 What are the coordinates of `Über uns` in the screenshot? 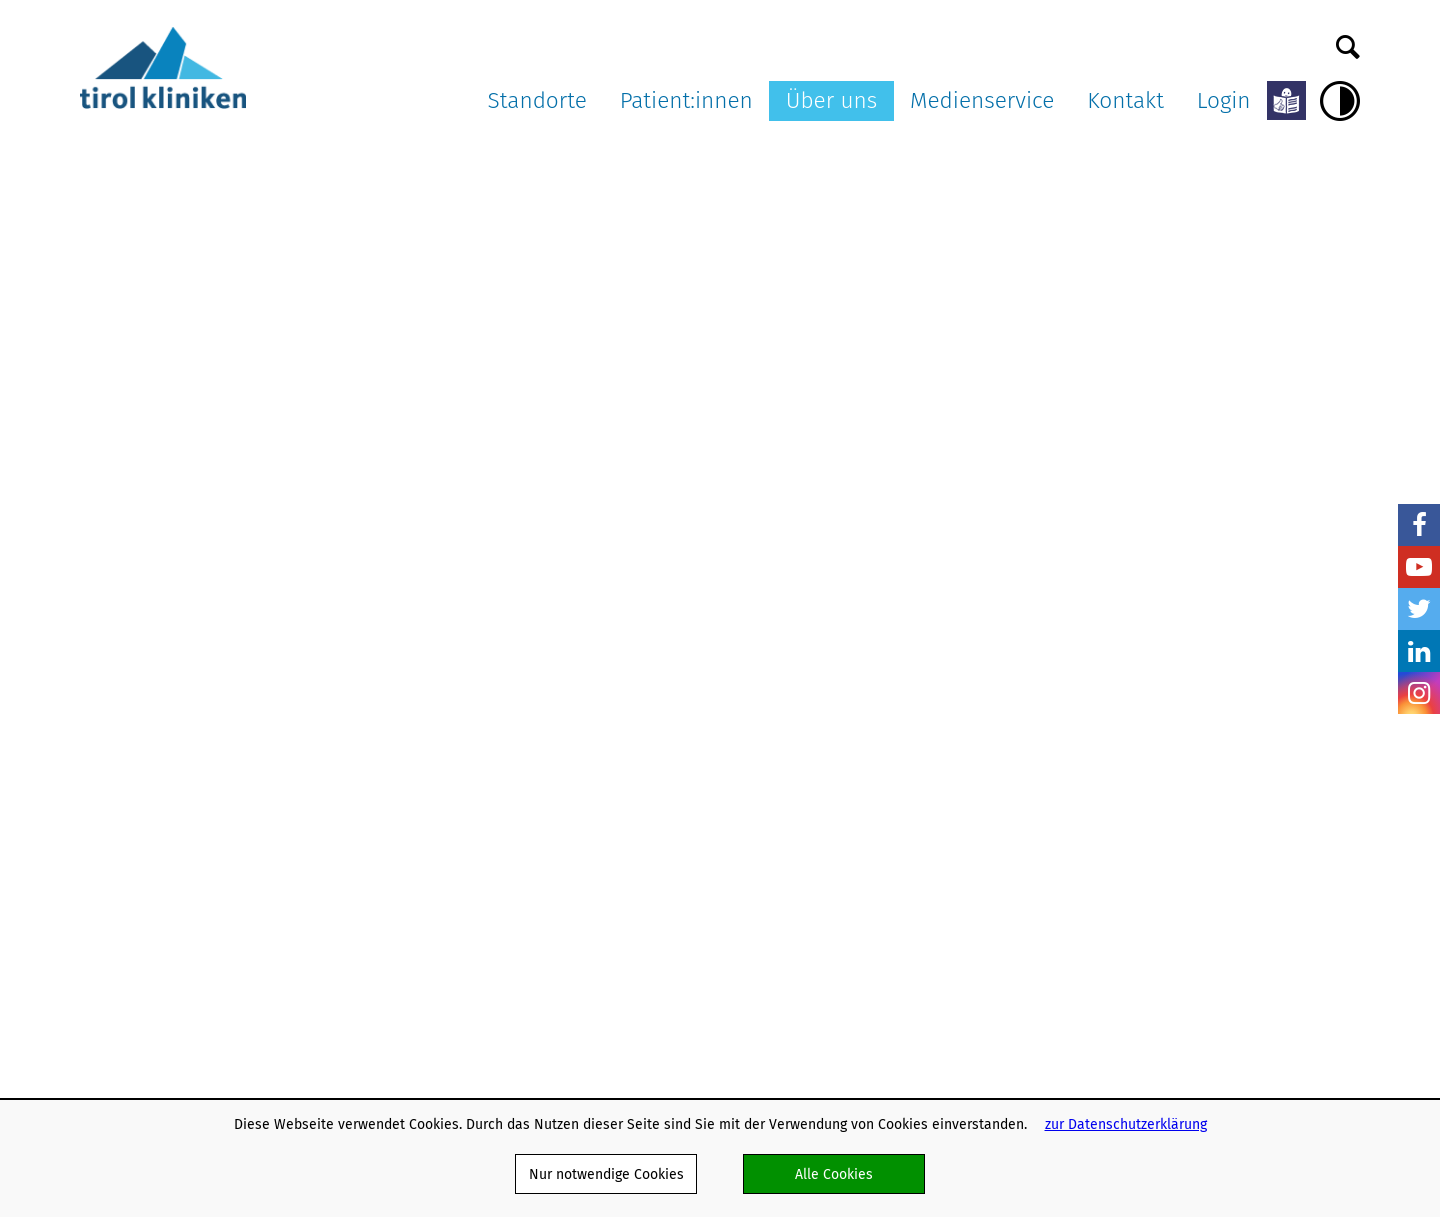 It's located at (832, 100).